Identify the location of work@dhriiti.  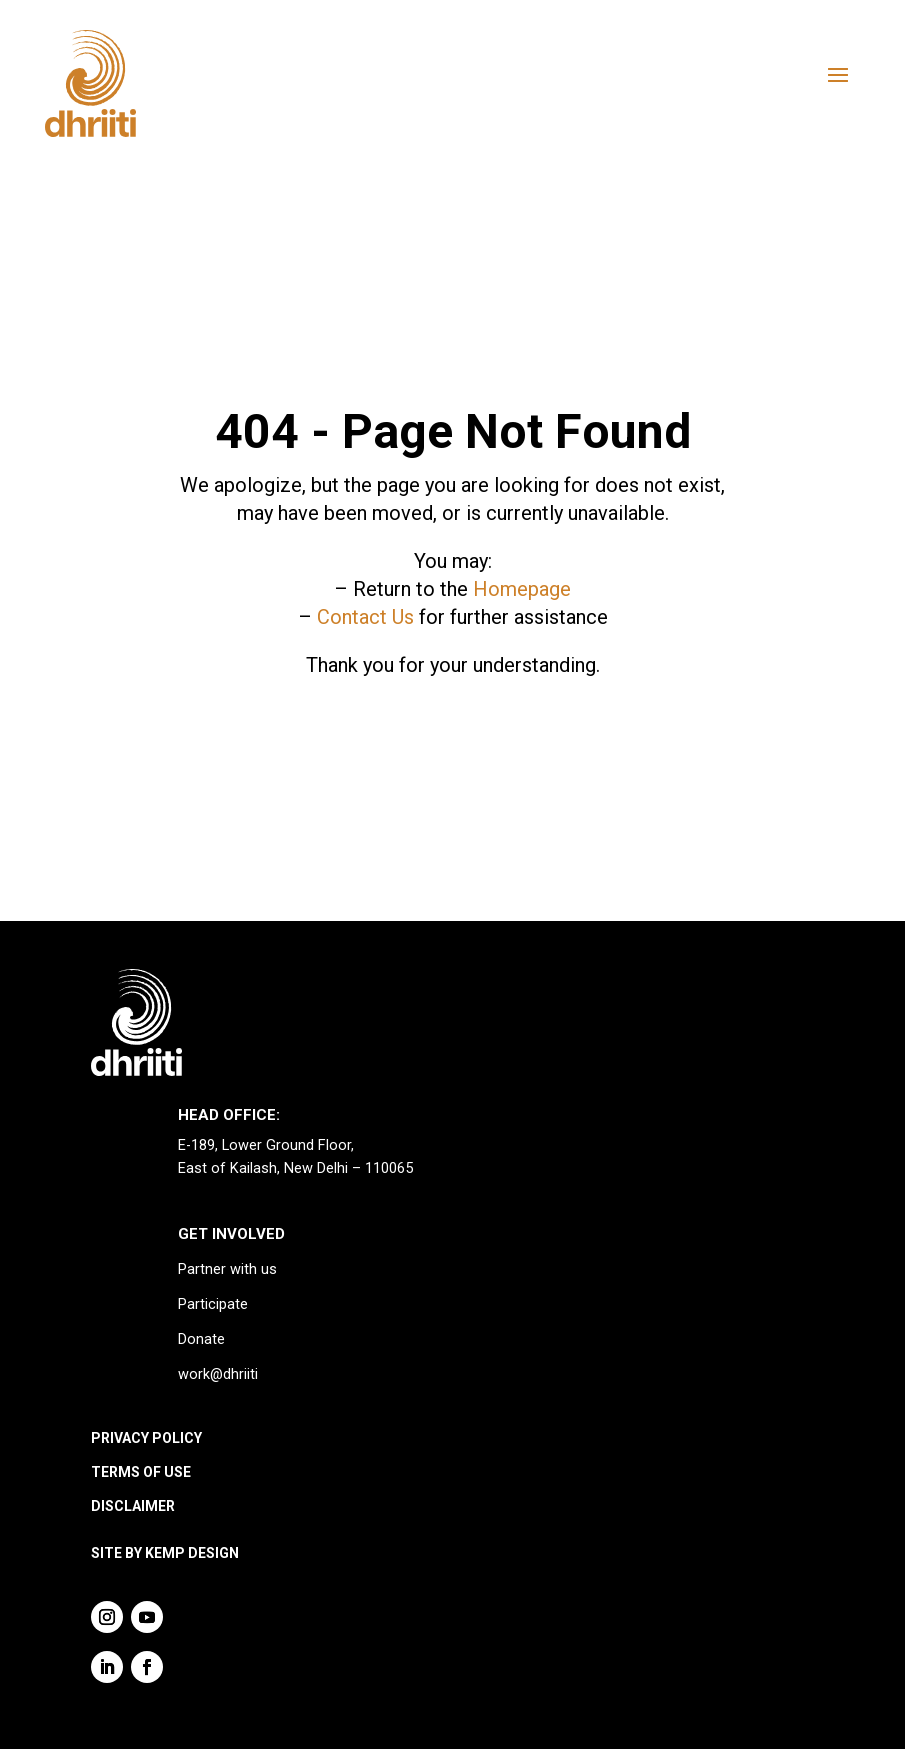
(218, 1374).